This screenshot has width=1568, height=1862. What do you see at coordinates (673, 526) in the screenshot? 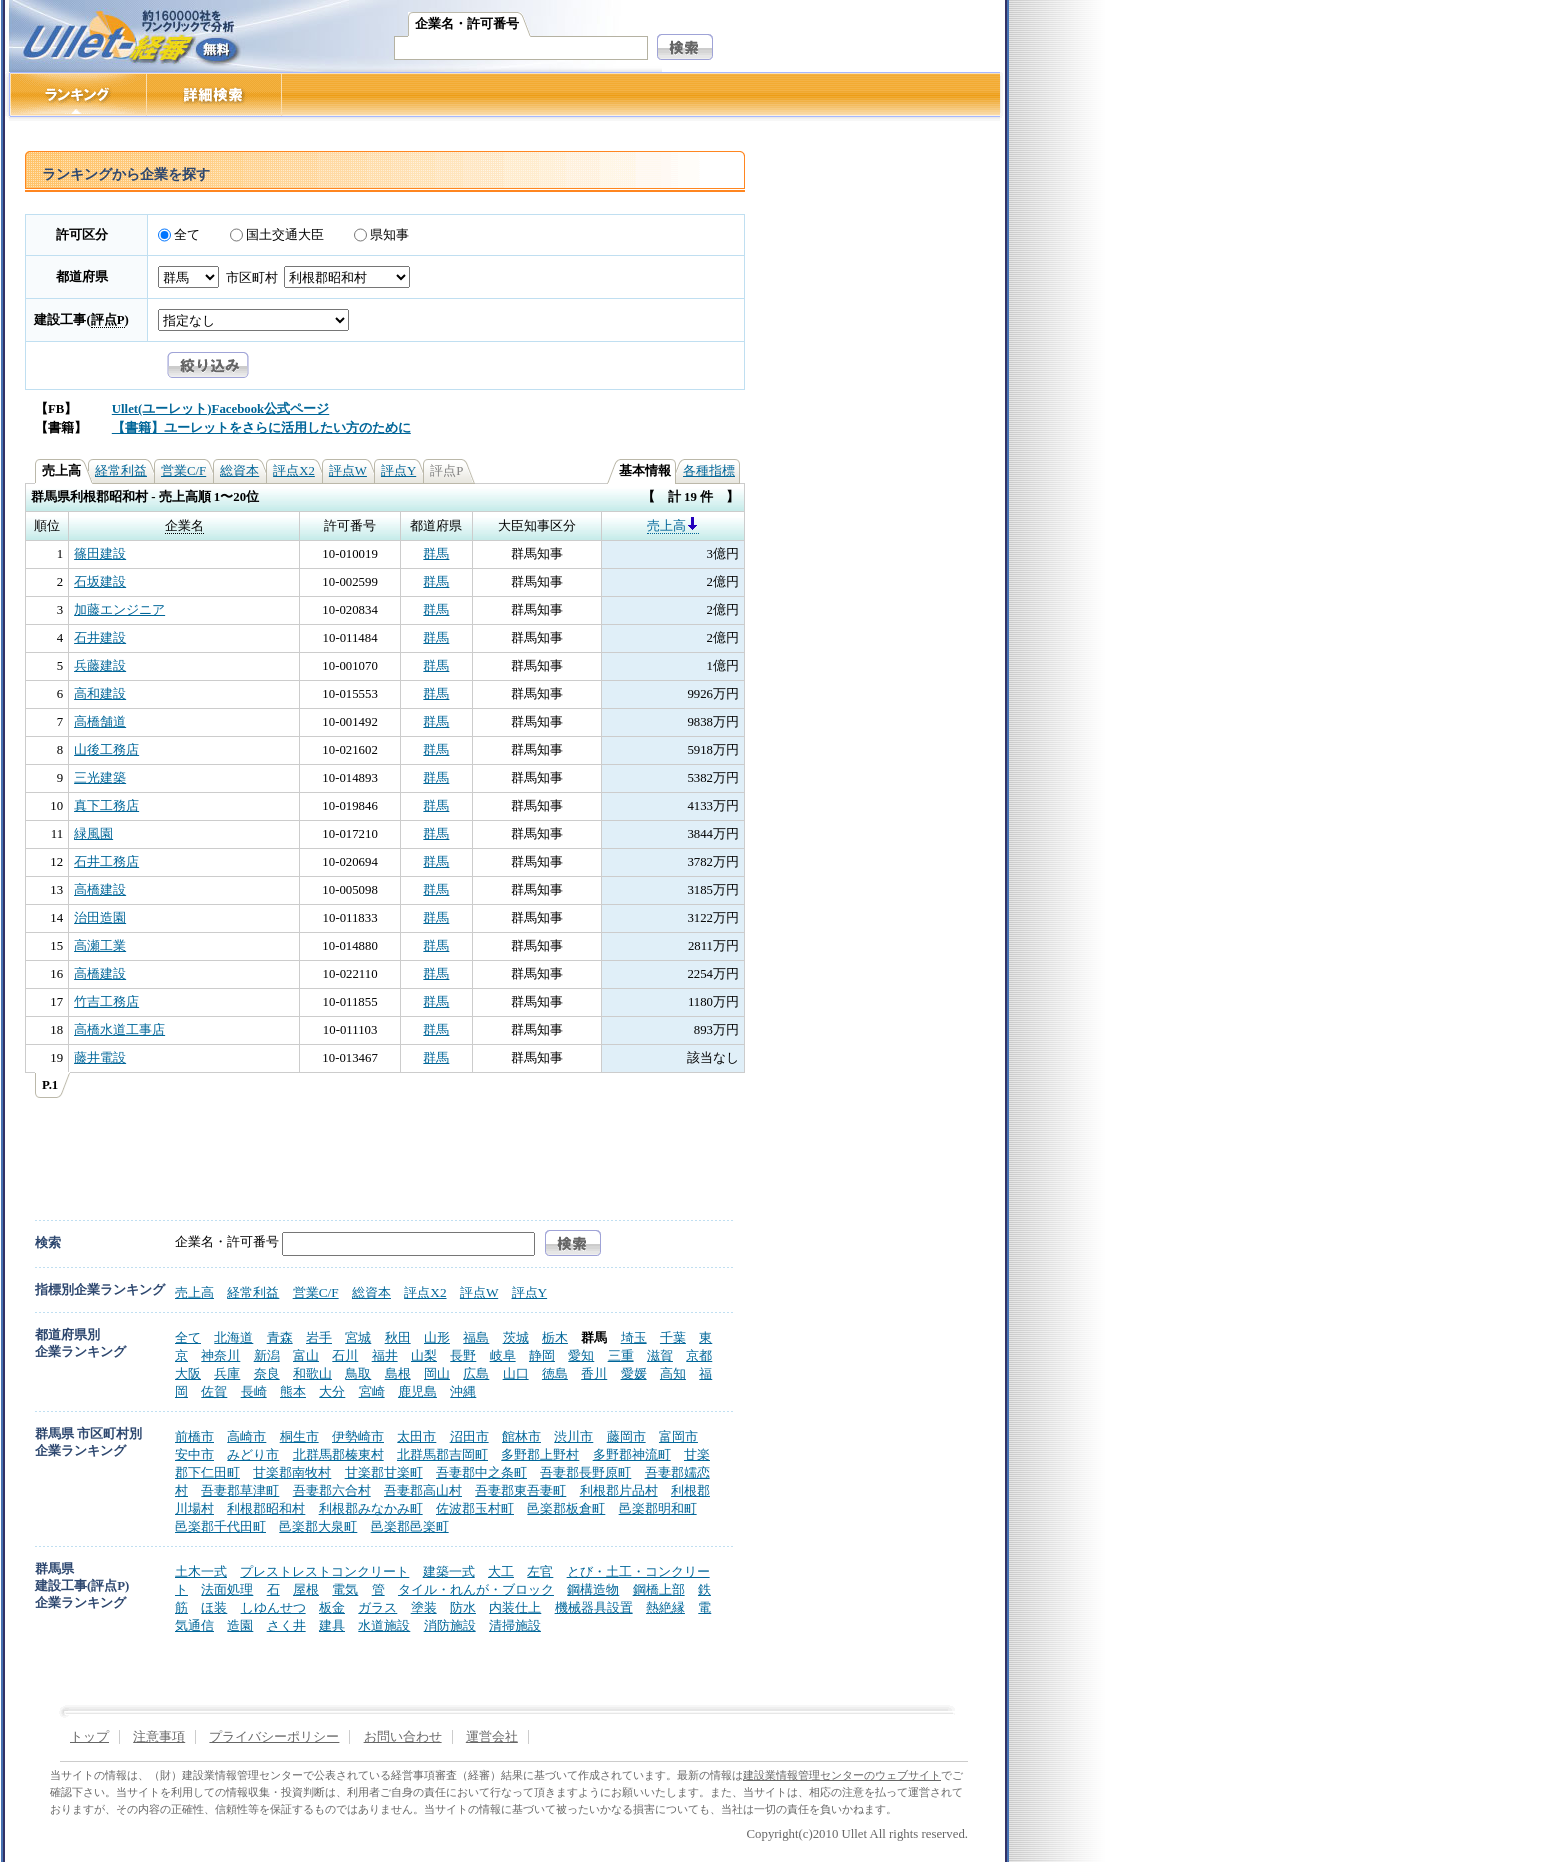
I see `売上高` at bounding box center [673, 526].